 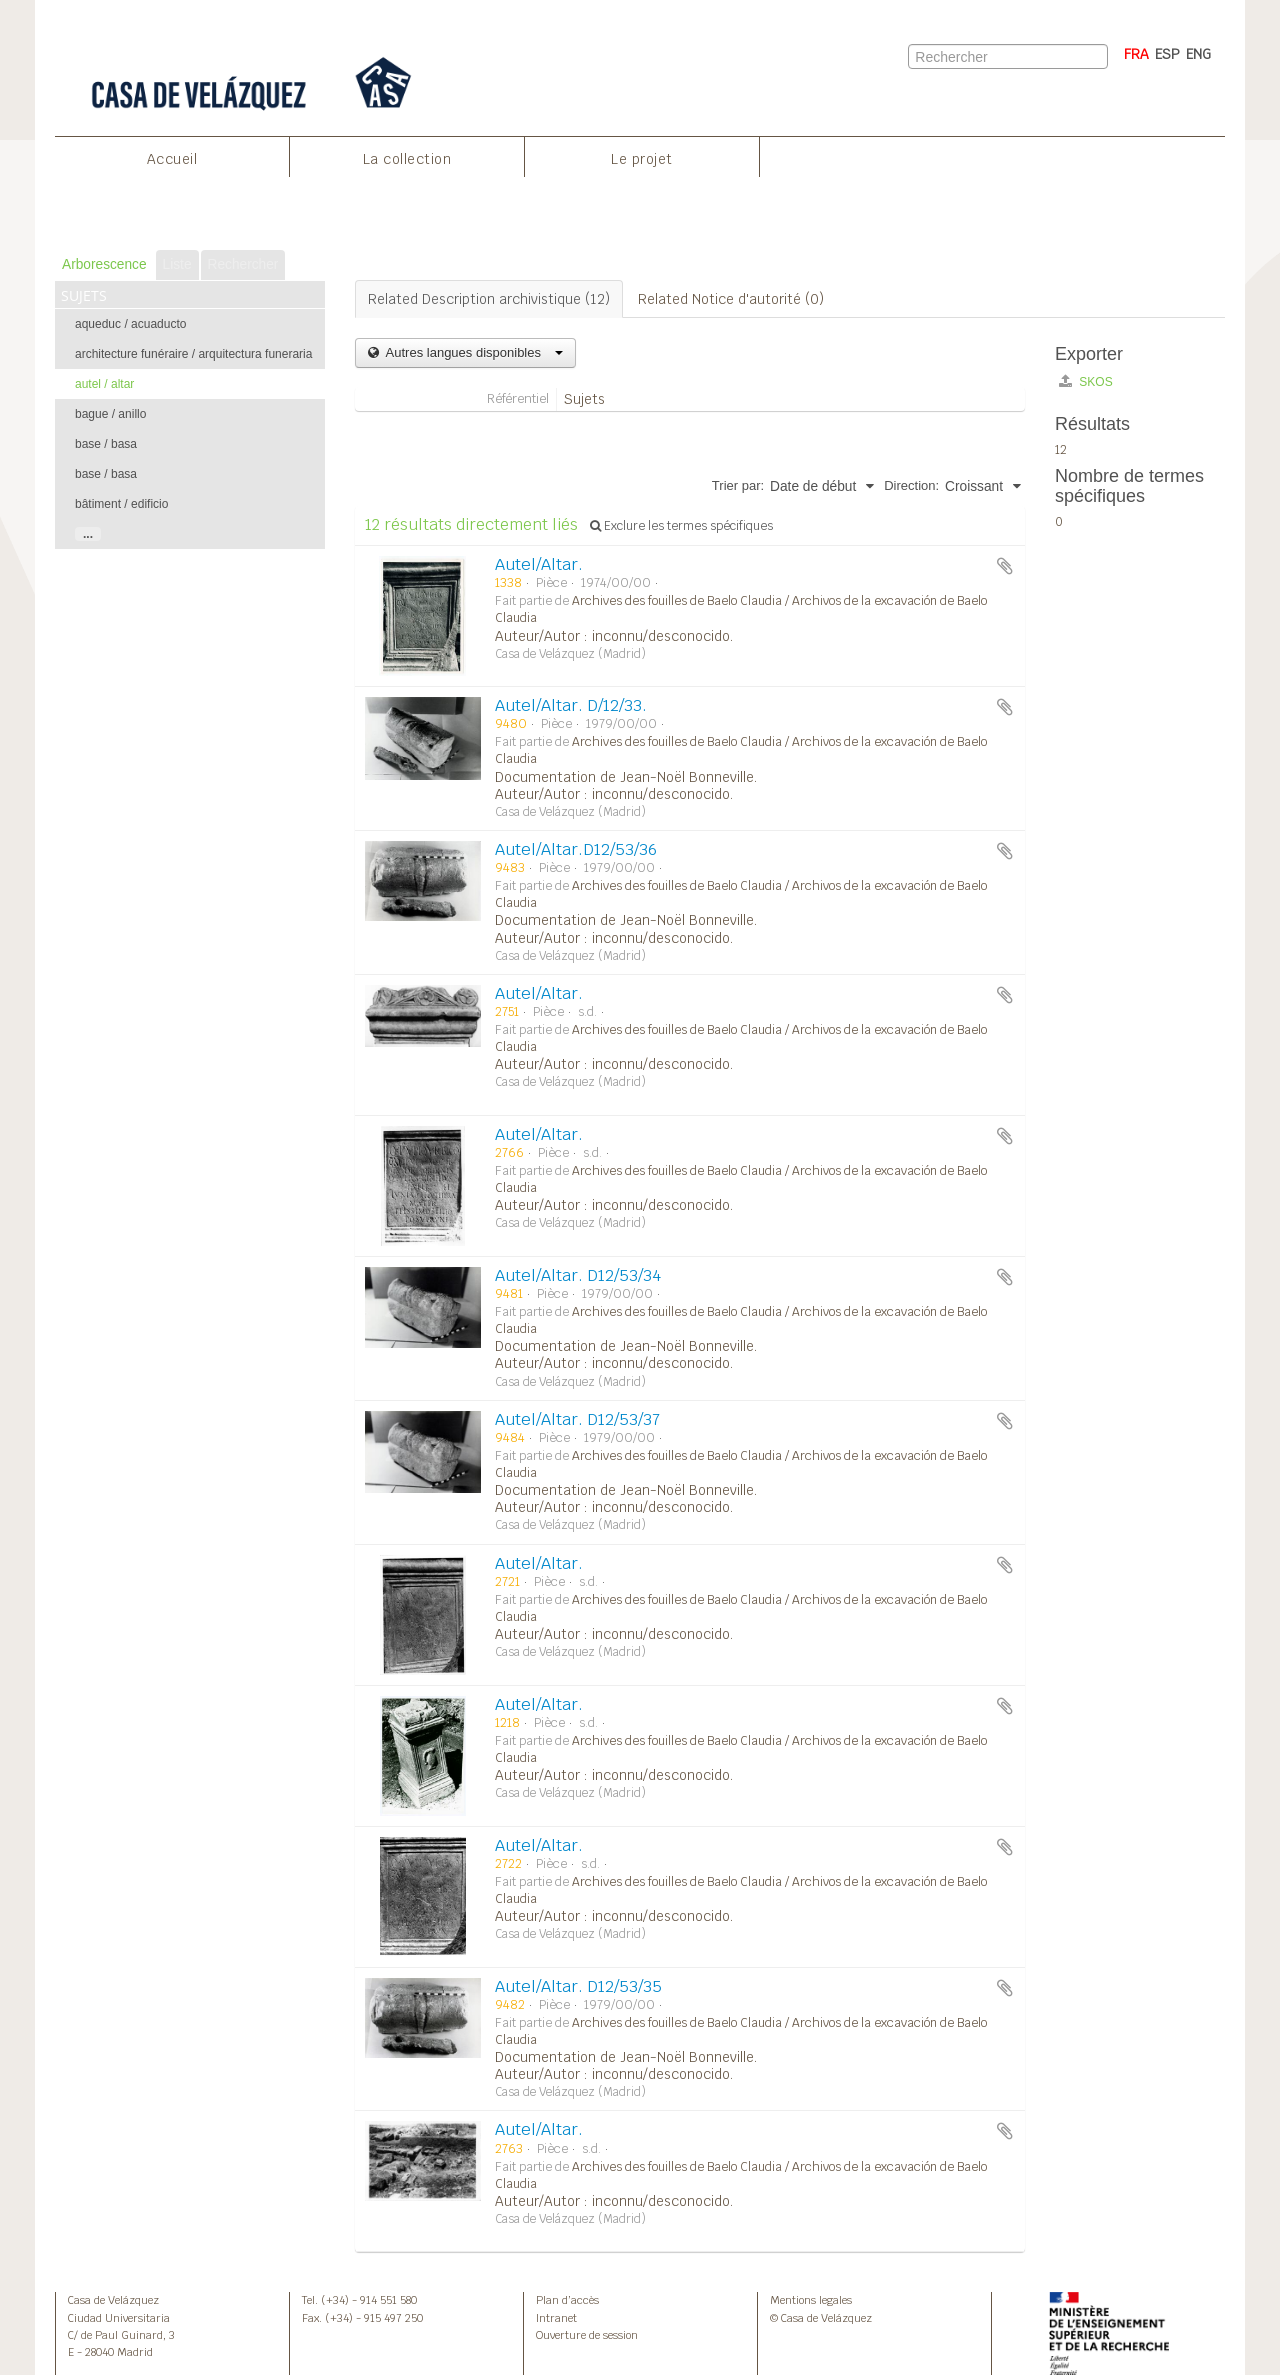 What do you see at coordinates (407, 159) in the screenshot?
I see `La collection` at bounding box center [407, 159].